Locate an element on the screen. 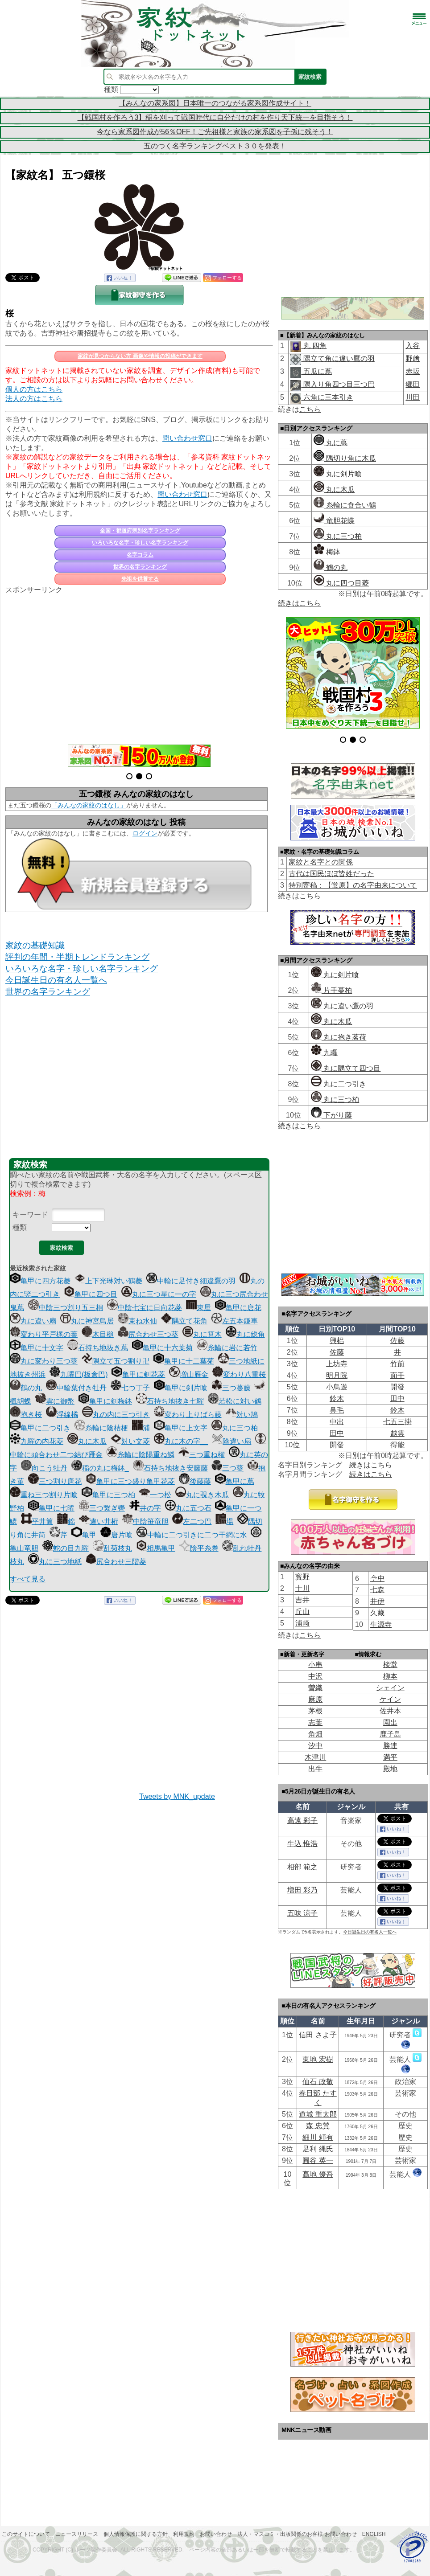  特別寄稿：【蛍原】の名字由来について is located at coordinates (353, 885).